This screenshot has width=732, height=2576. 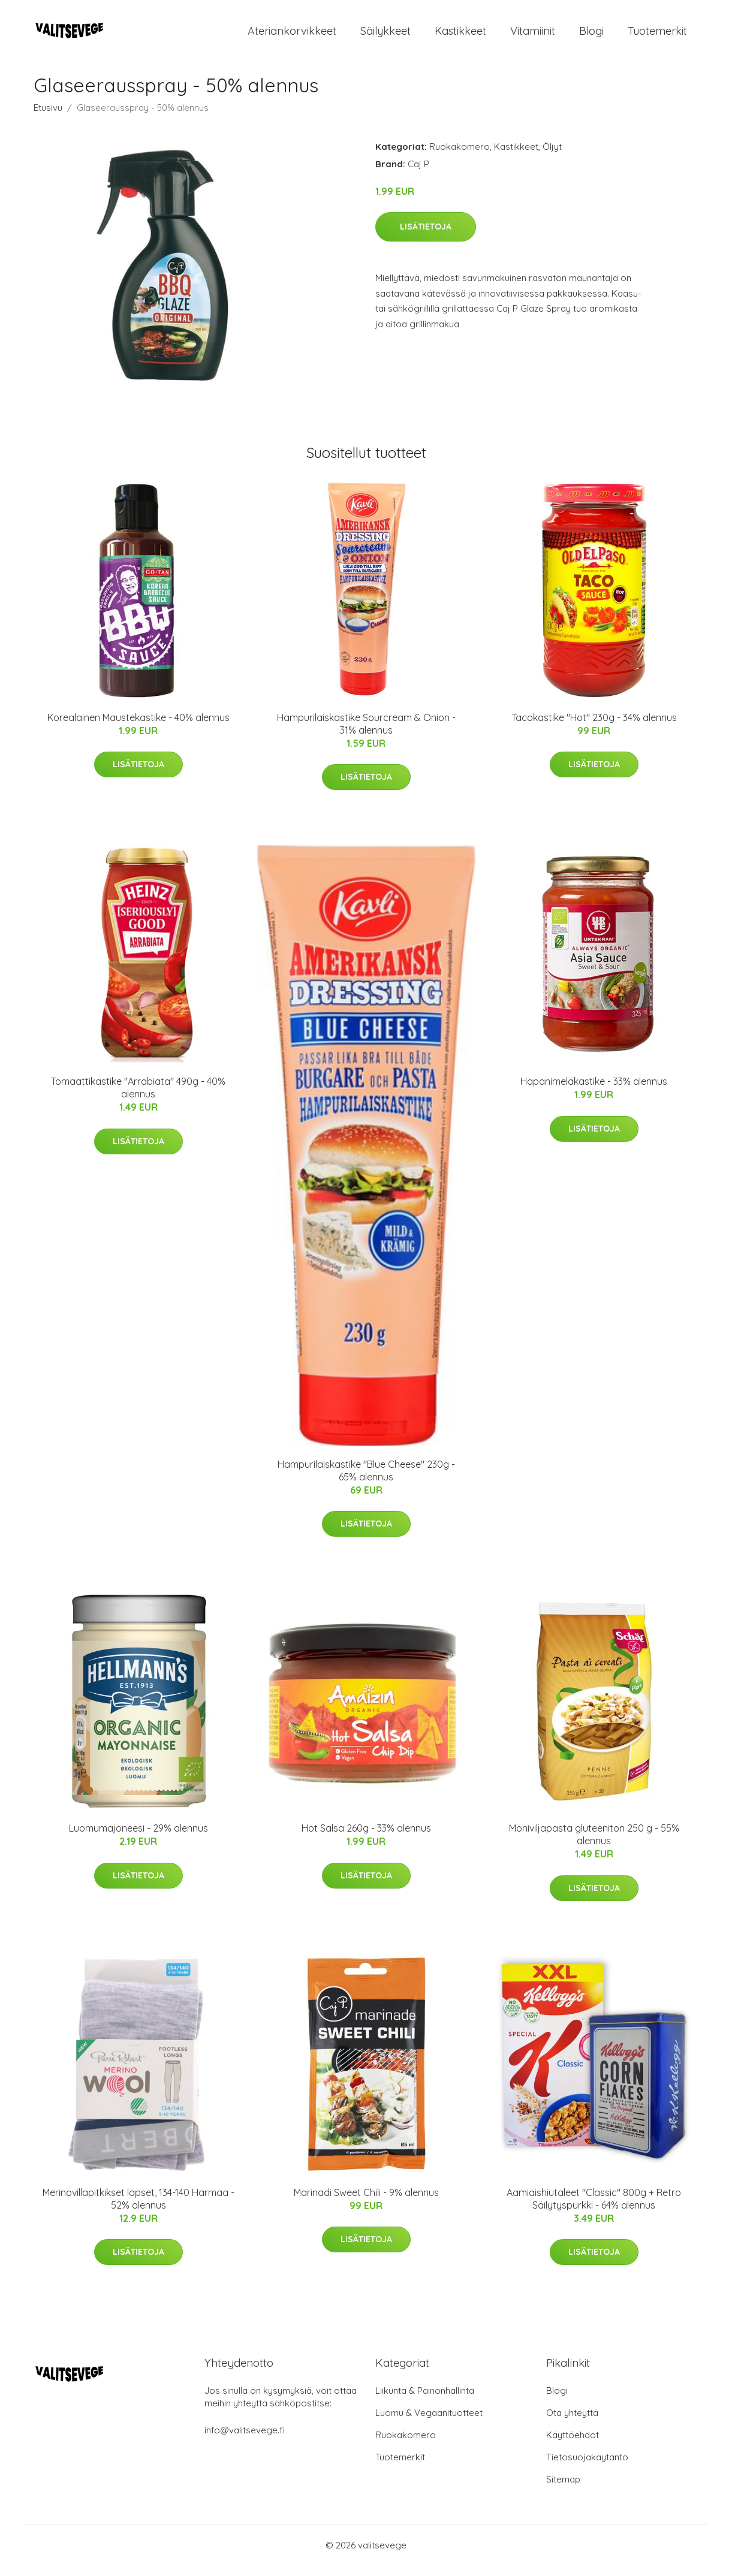 What do you see at coordinates (429, 2423) in the screenshot?
I see `Luomu & Vegaanituotteet` at bounding box center [429, 2423].